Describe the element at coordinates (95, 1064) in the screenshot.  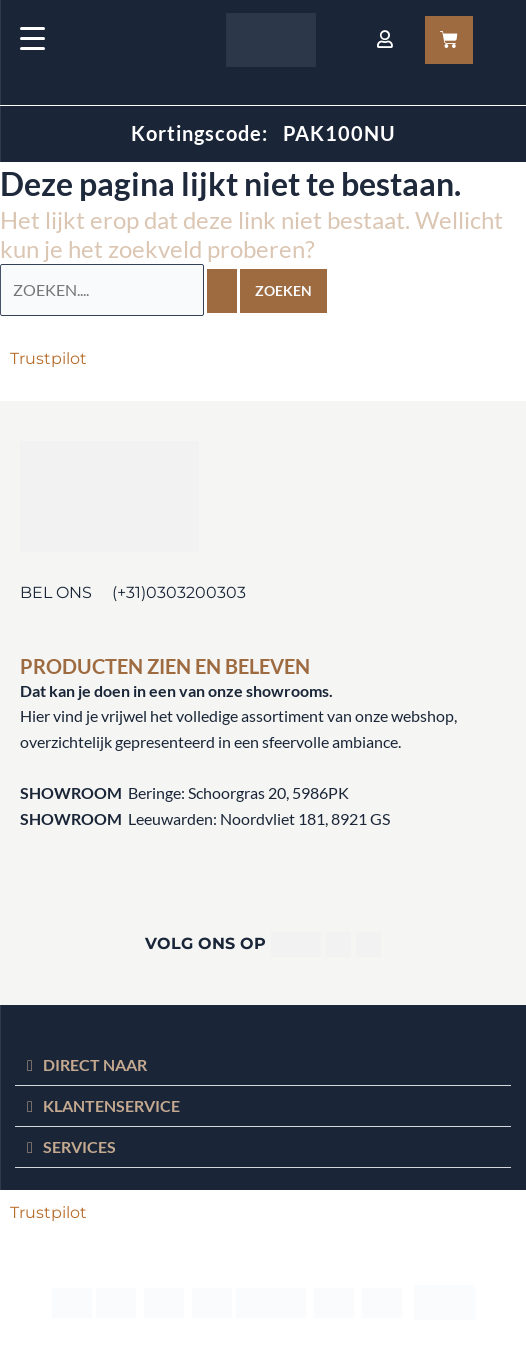
I see `DIRECT NAAR` at that location.